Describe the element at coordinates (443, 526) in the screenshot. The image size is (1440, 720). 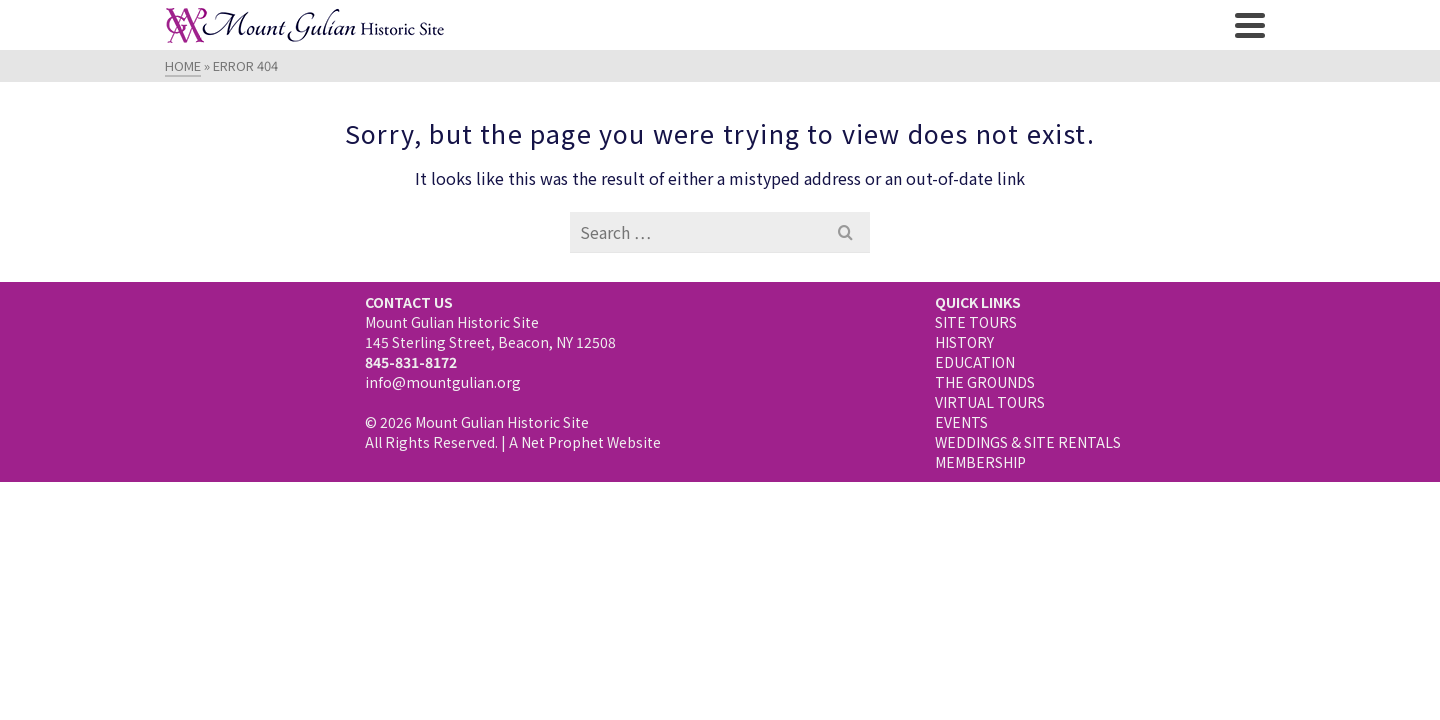
I see `info@mountgulian.org` at that location.